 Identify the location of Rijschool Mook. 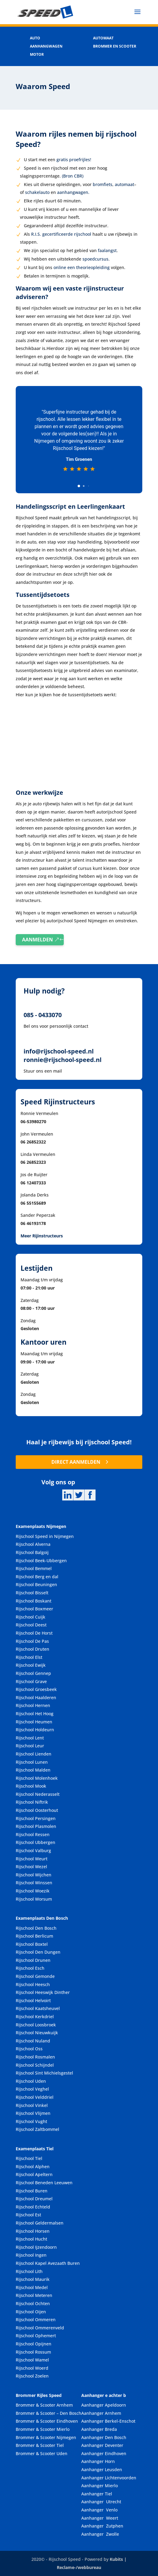
(31, 1786).